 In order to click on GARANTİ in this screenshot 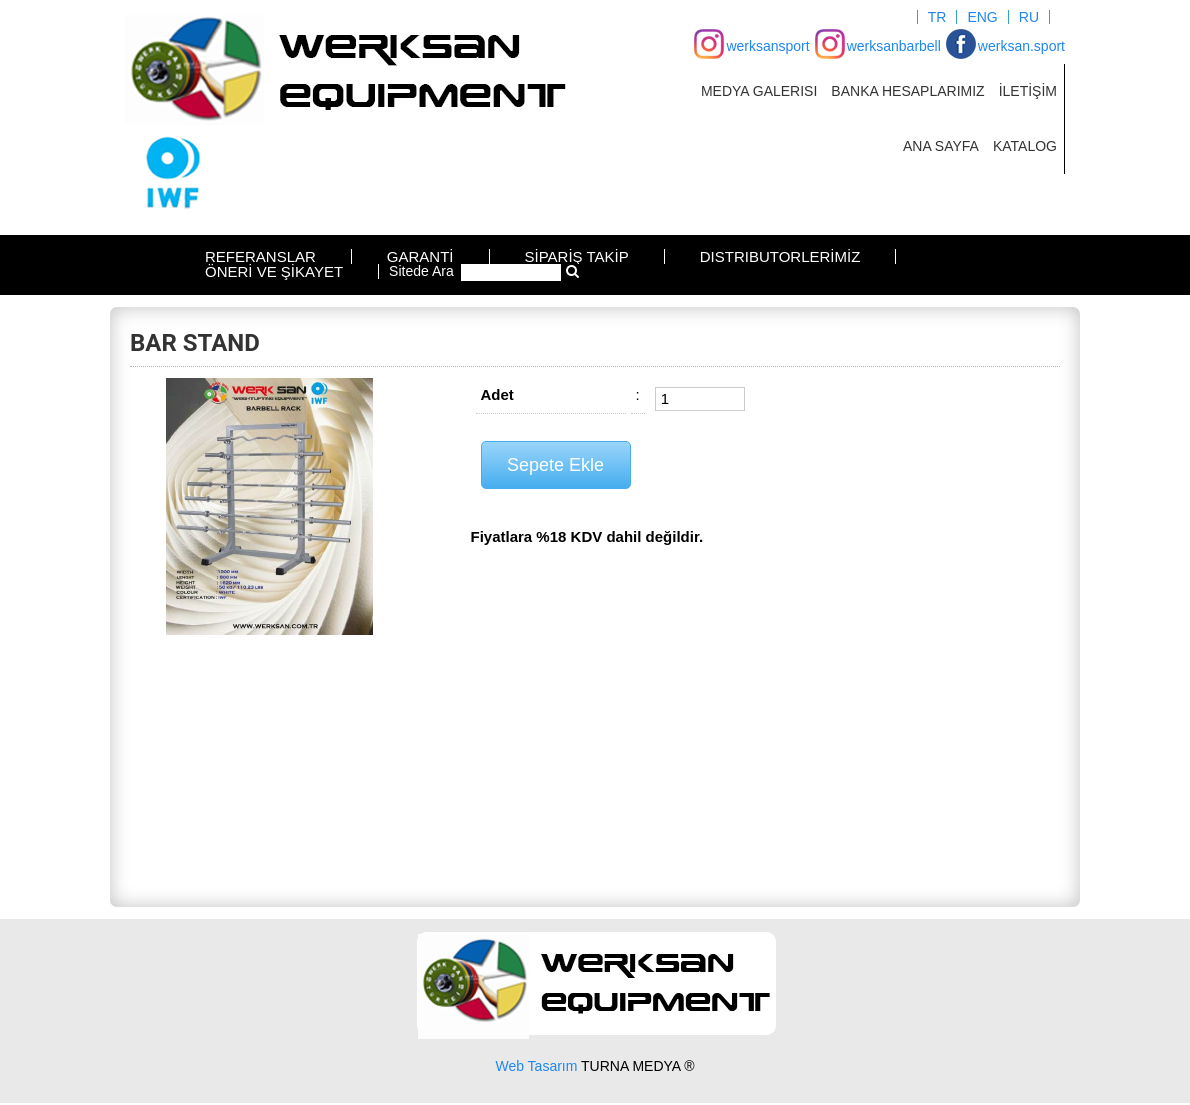, I will do `click(420, 256)`.